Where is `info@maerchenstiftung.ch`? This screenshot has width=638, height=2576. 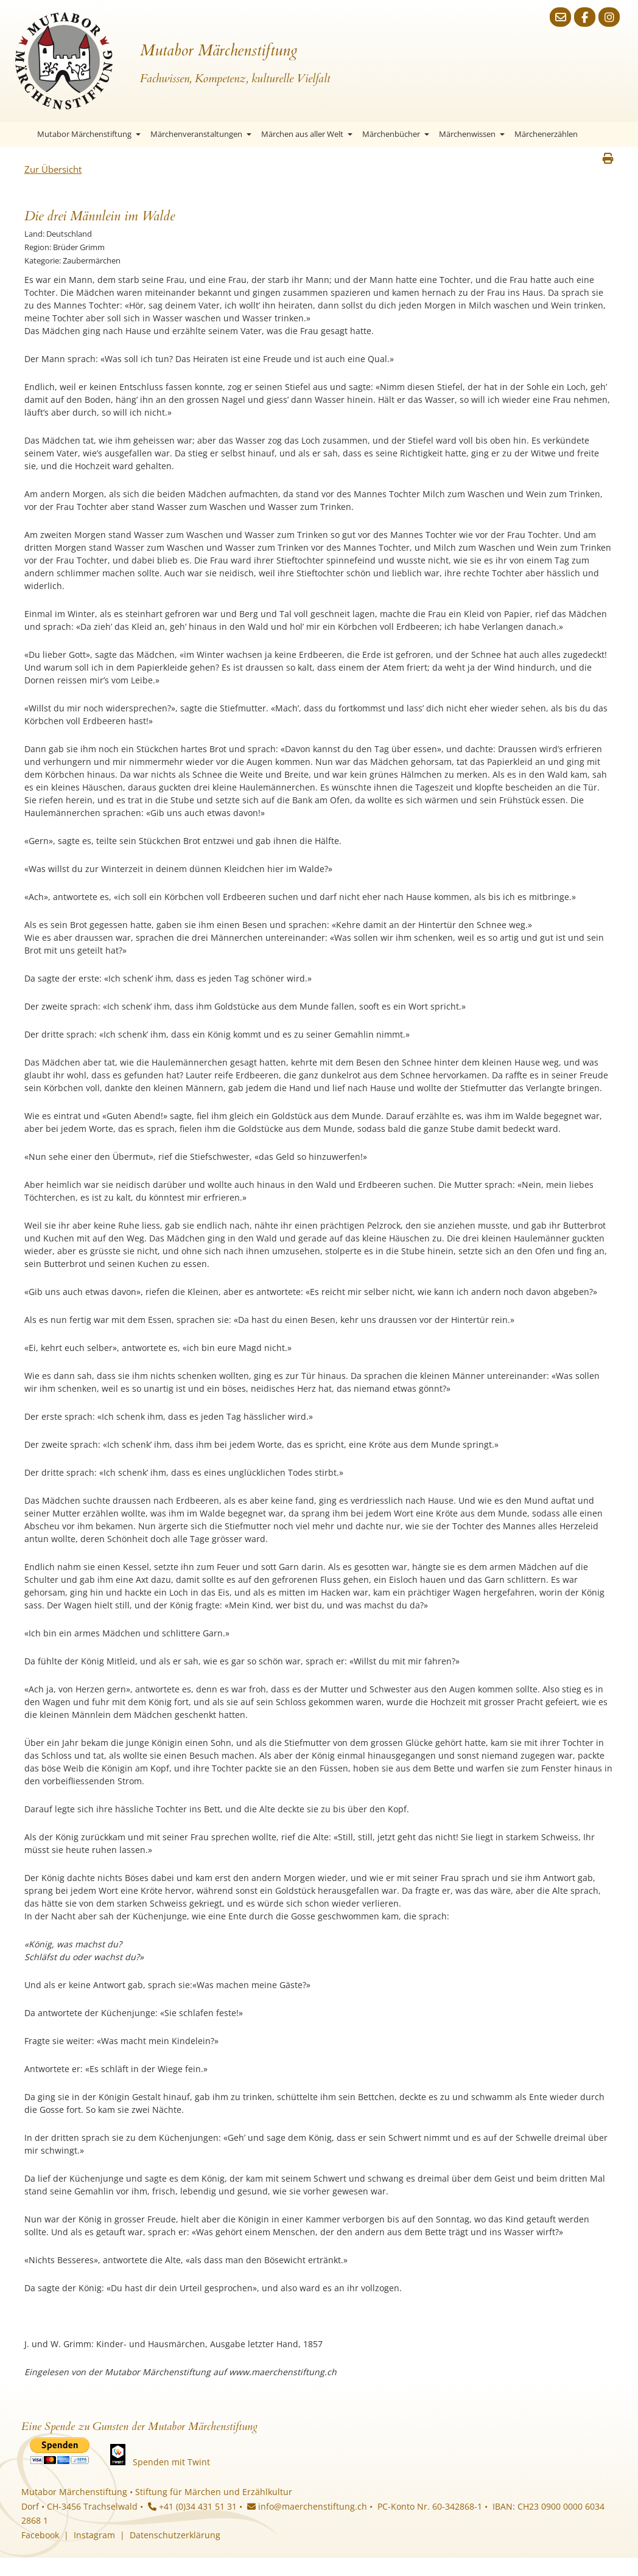 info@maerchenstiftung.ch is located at coordinates (307, 2506).